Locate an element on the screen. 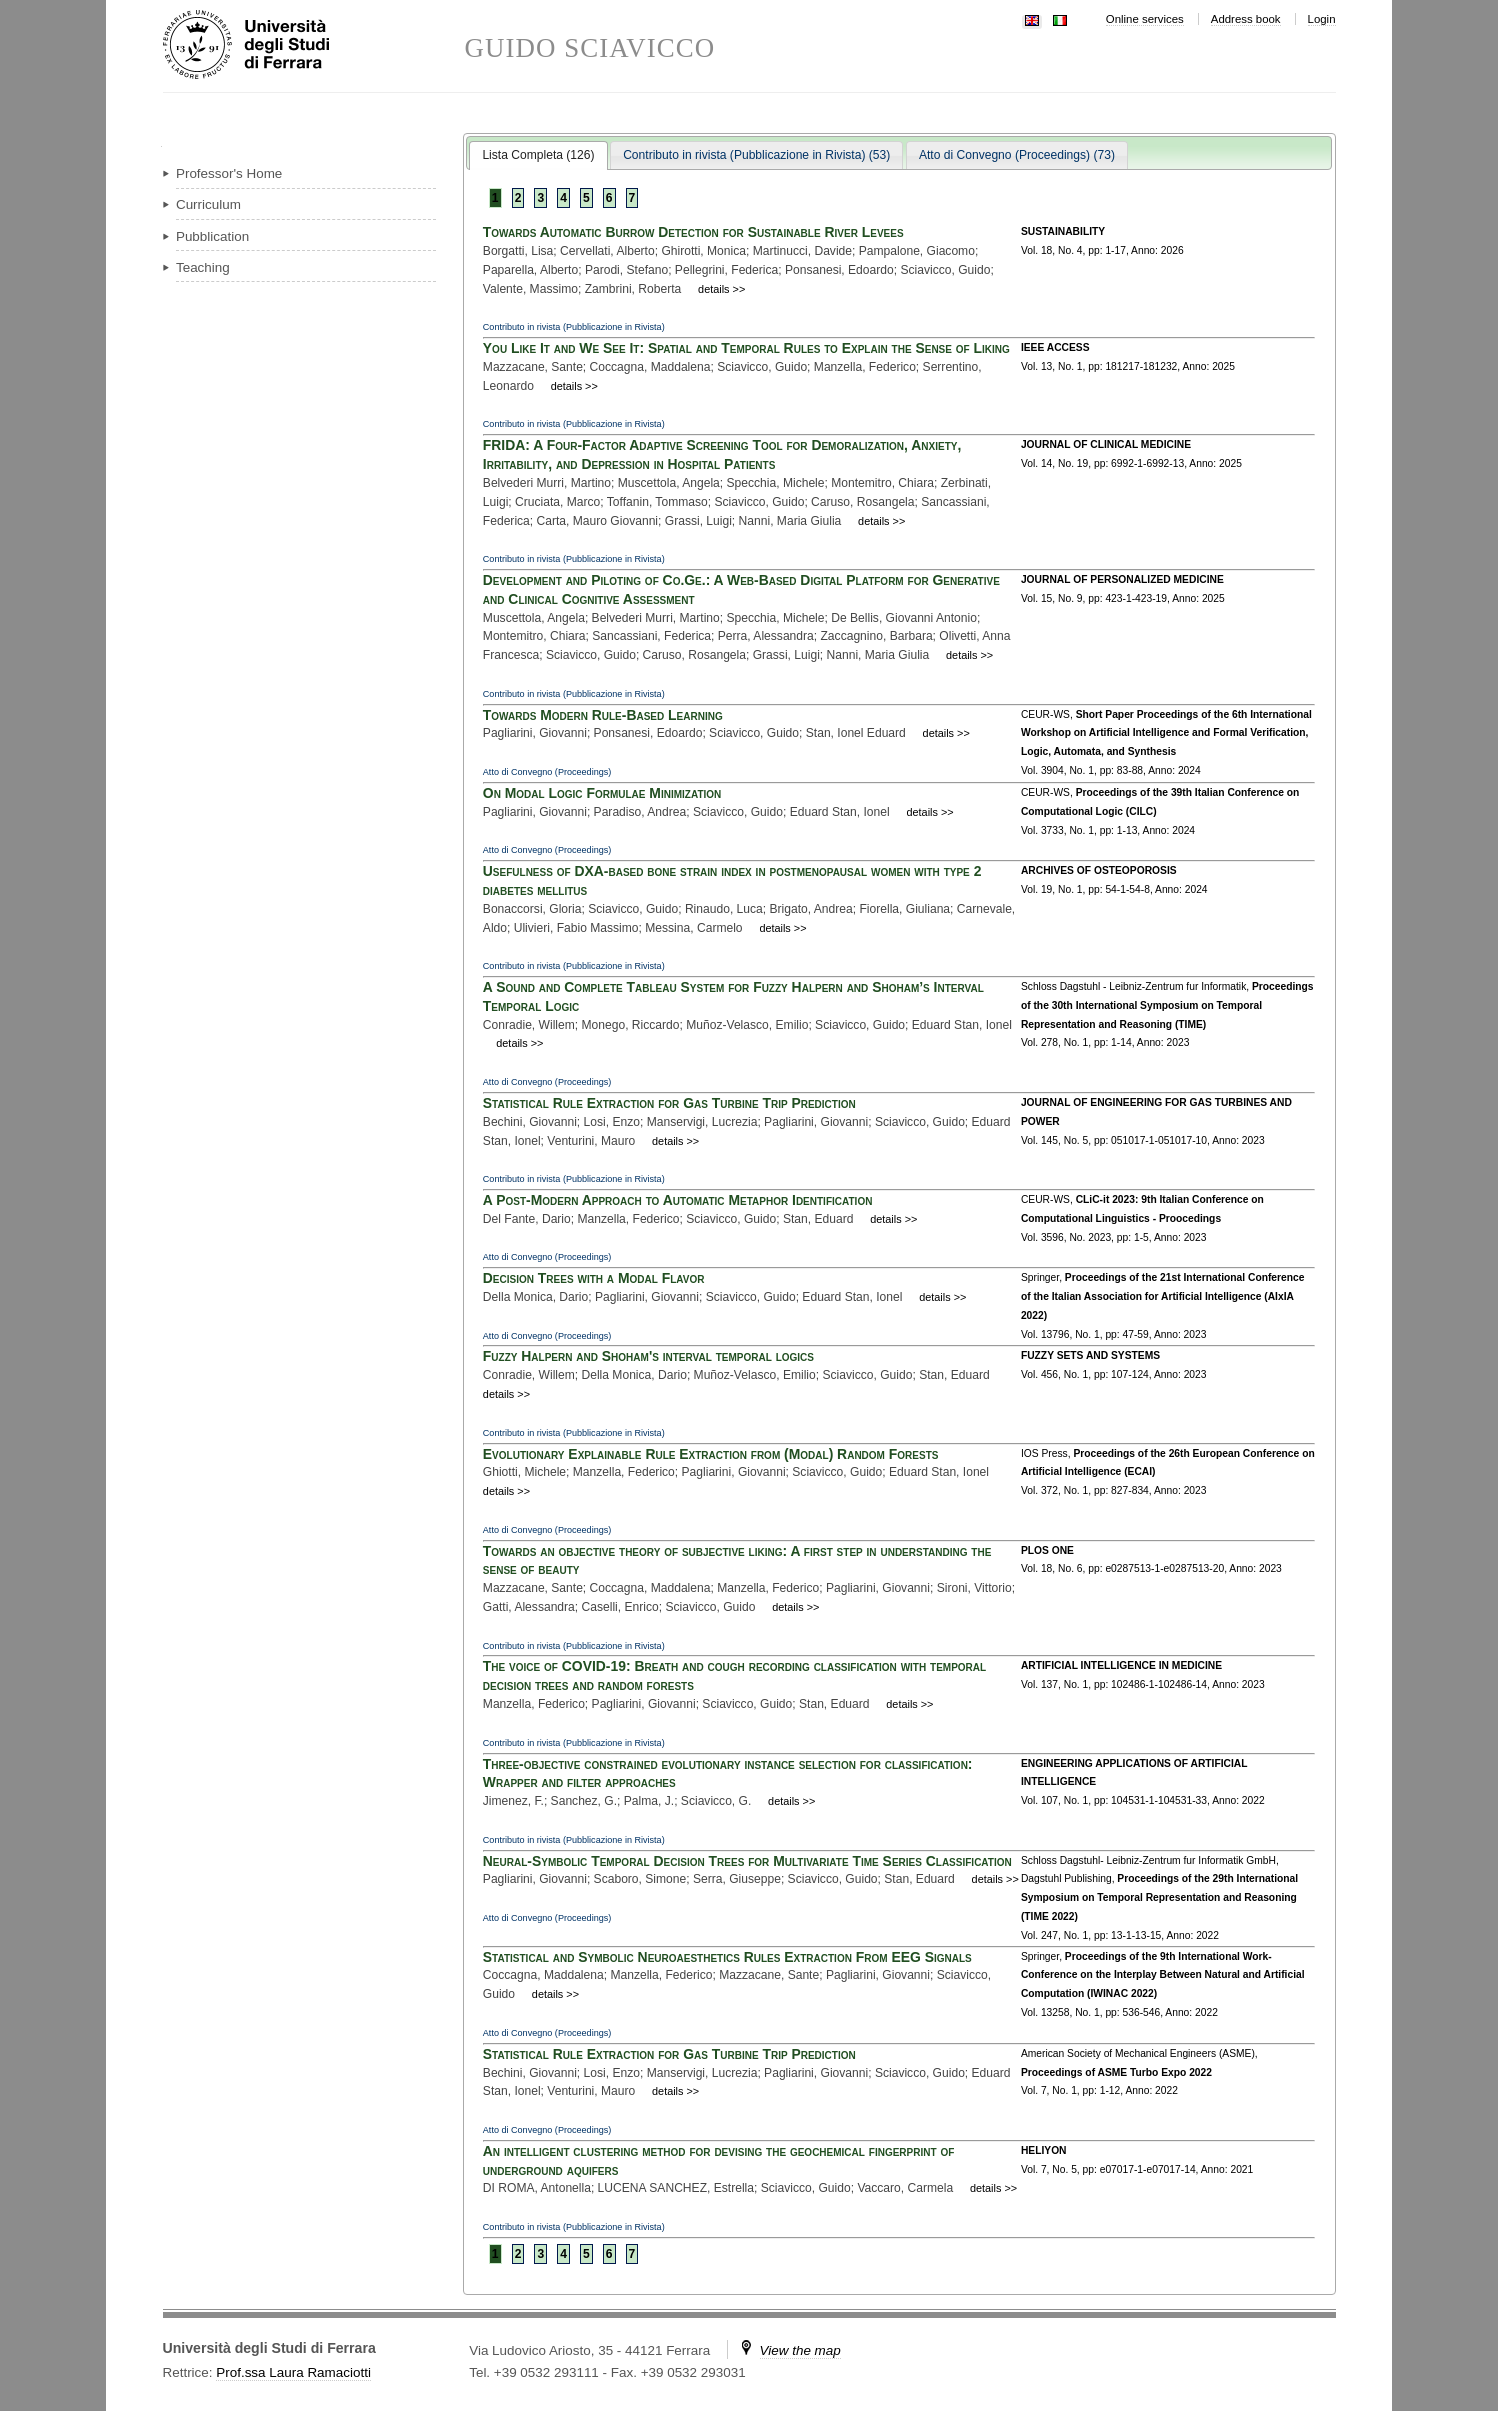 Image resolution: width=1498 pixels, height=2411 pixels. Login is located at coordinates (1322, 19).